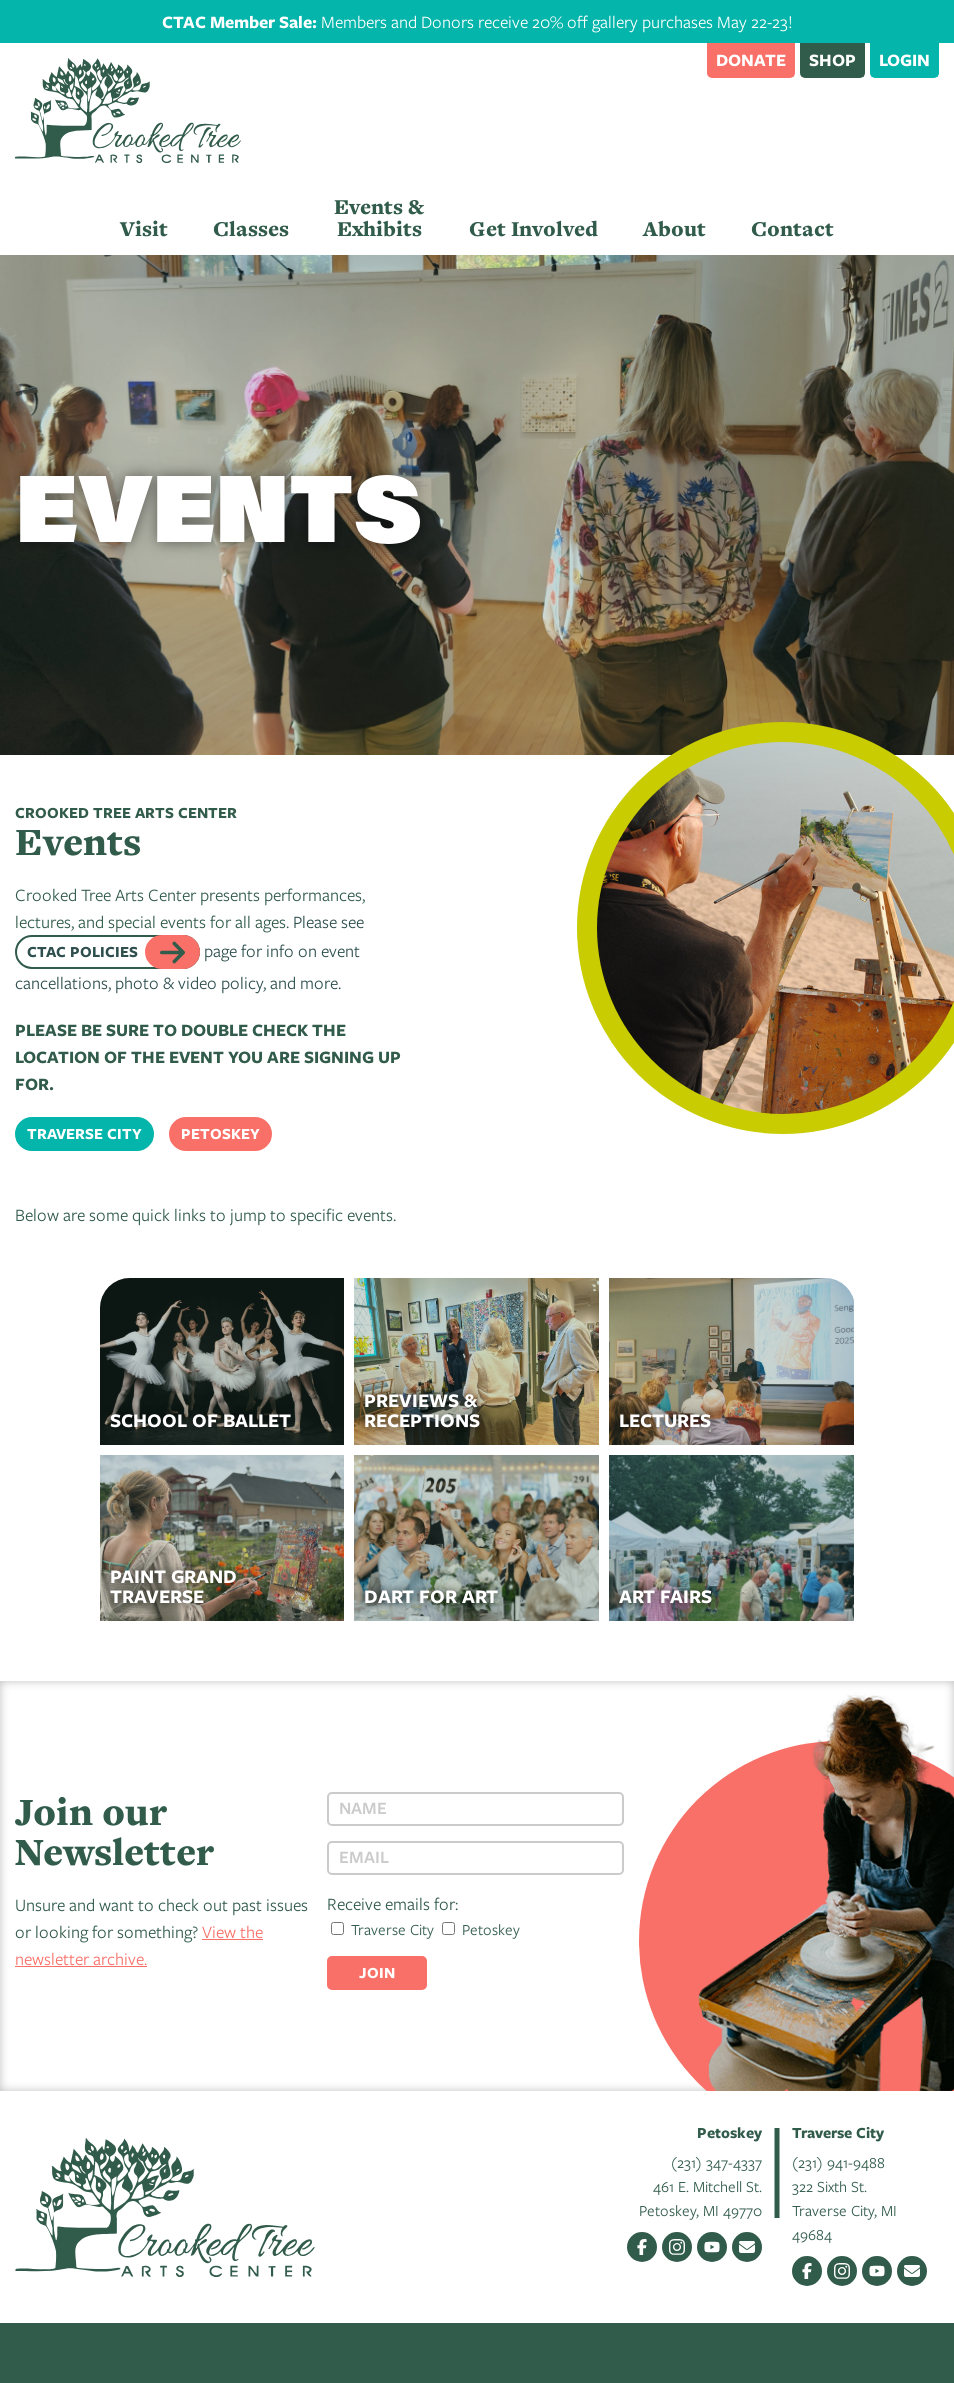 This screenshot has height=2383, width=954. What do you see at coordinates (716, 2162) in the screenshot?
I see `(231) 347-4337` at bounding box center [716, 2162].